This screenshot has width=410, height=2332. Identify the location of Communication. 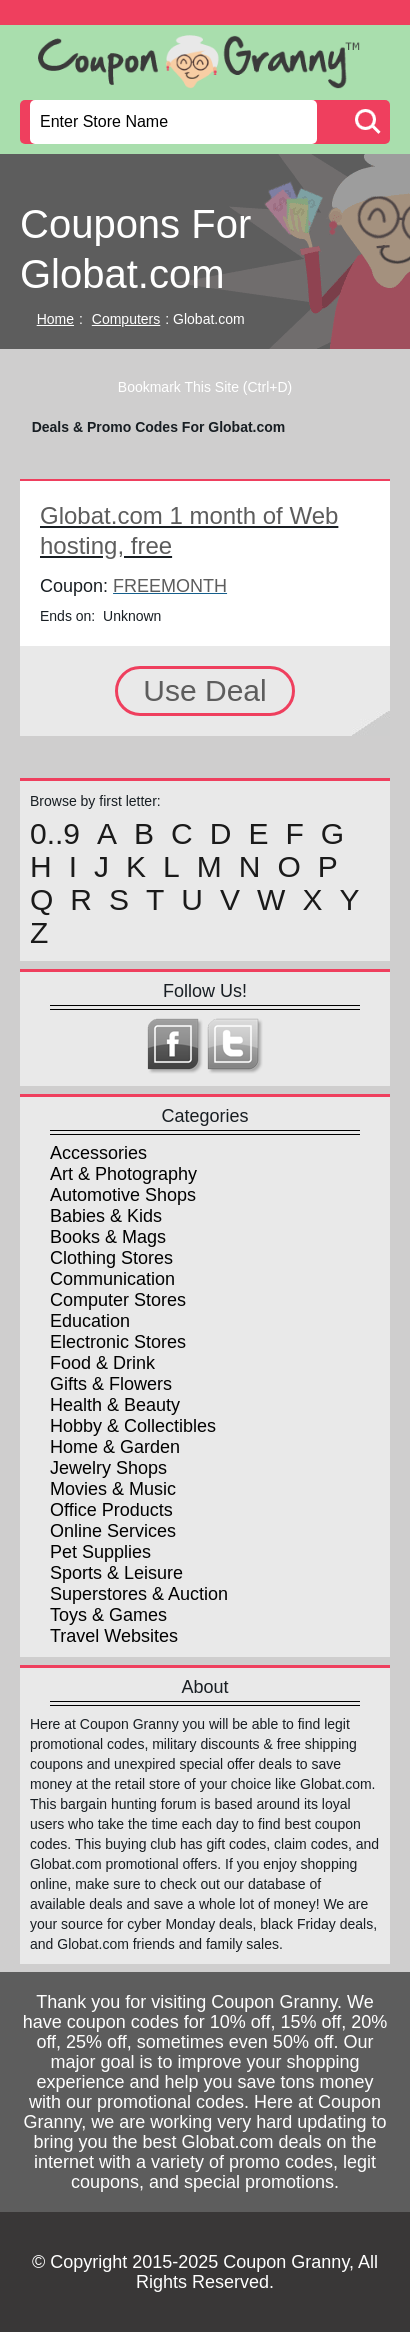
(112, 1279).